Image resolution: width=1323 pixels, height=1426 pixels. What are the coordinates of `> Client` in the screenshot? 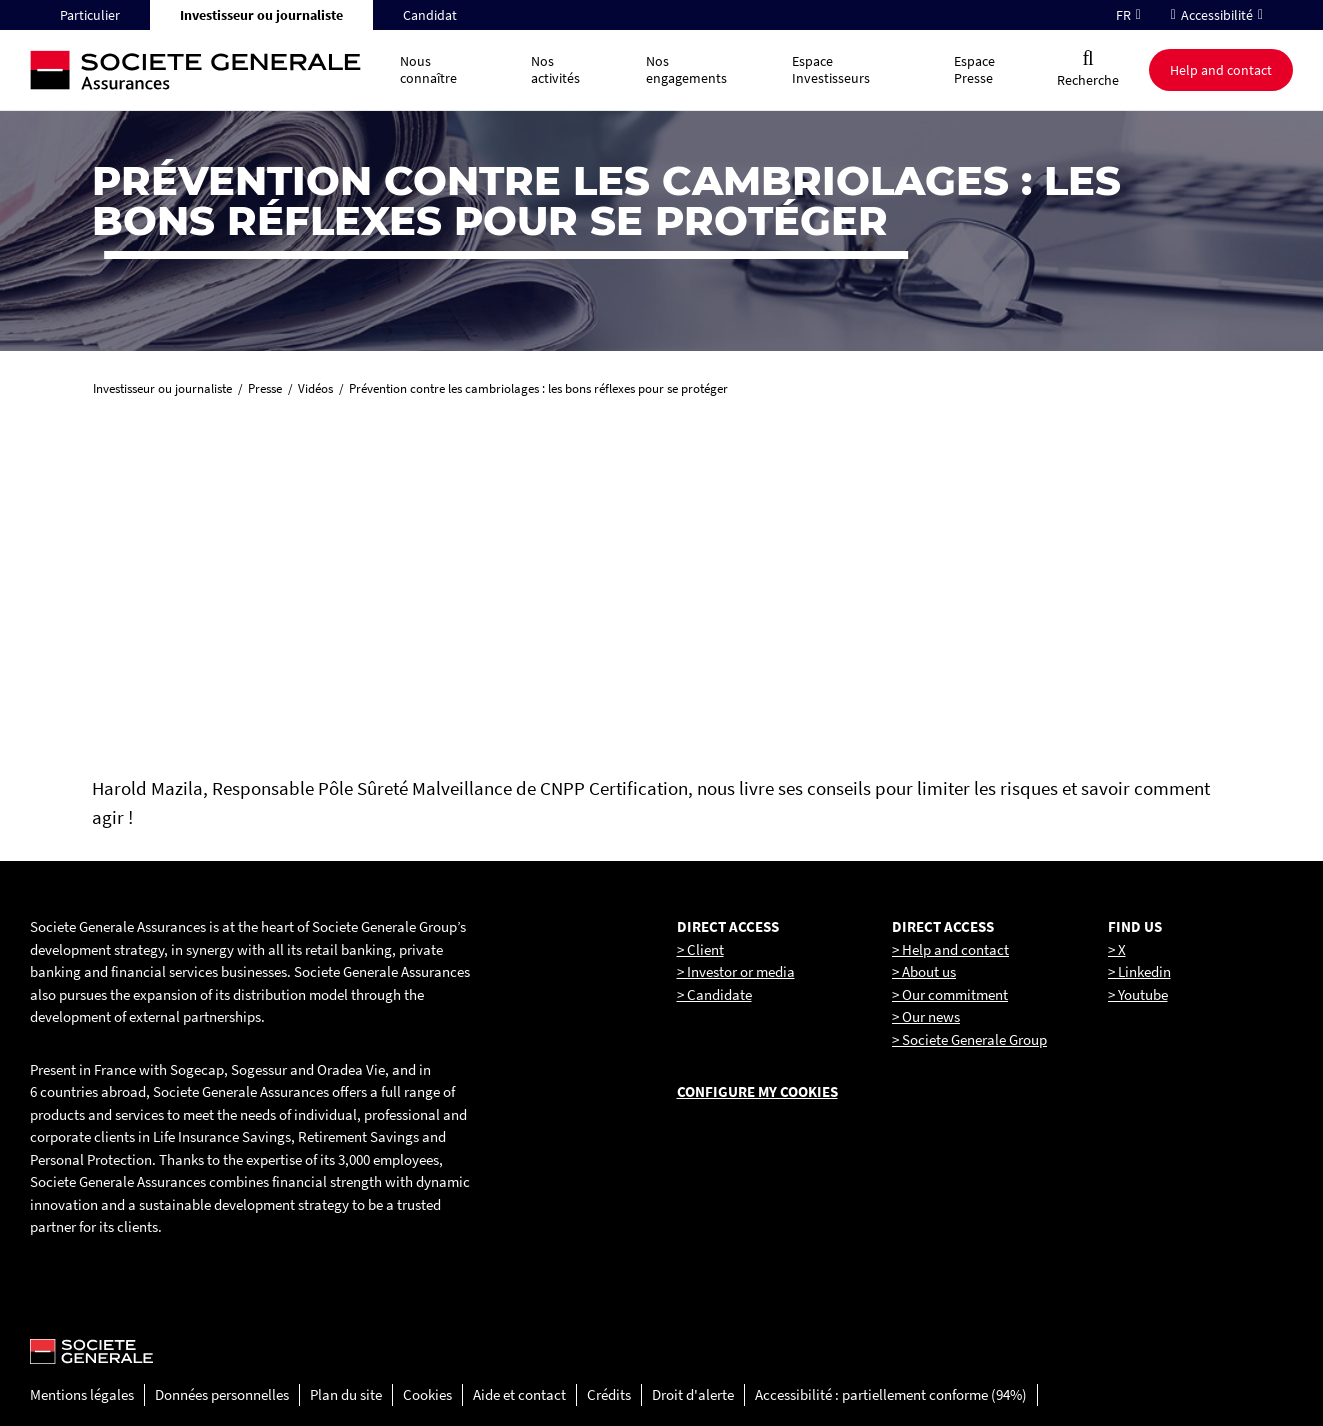 It's located at (700, 949).